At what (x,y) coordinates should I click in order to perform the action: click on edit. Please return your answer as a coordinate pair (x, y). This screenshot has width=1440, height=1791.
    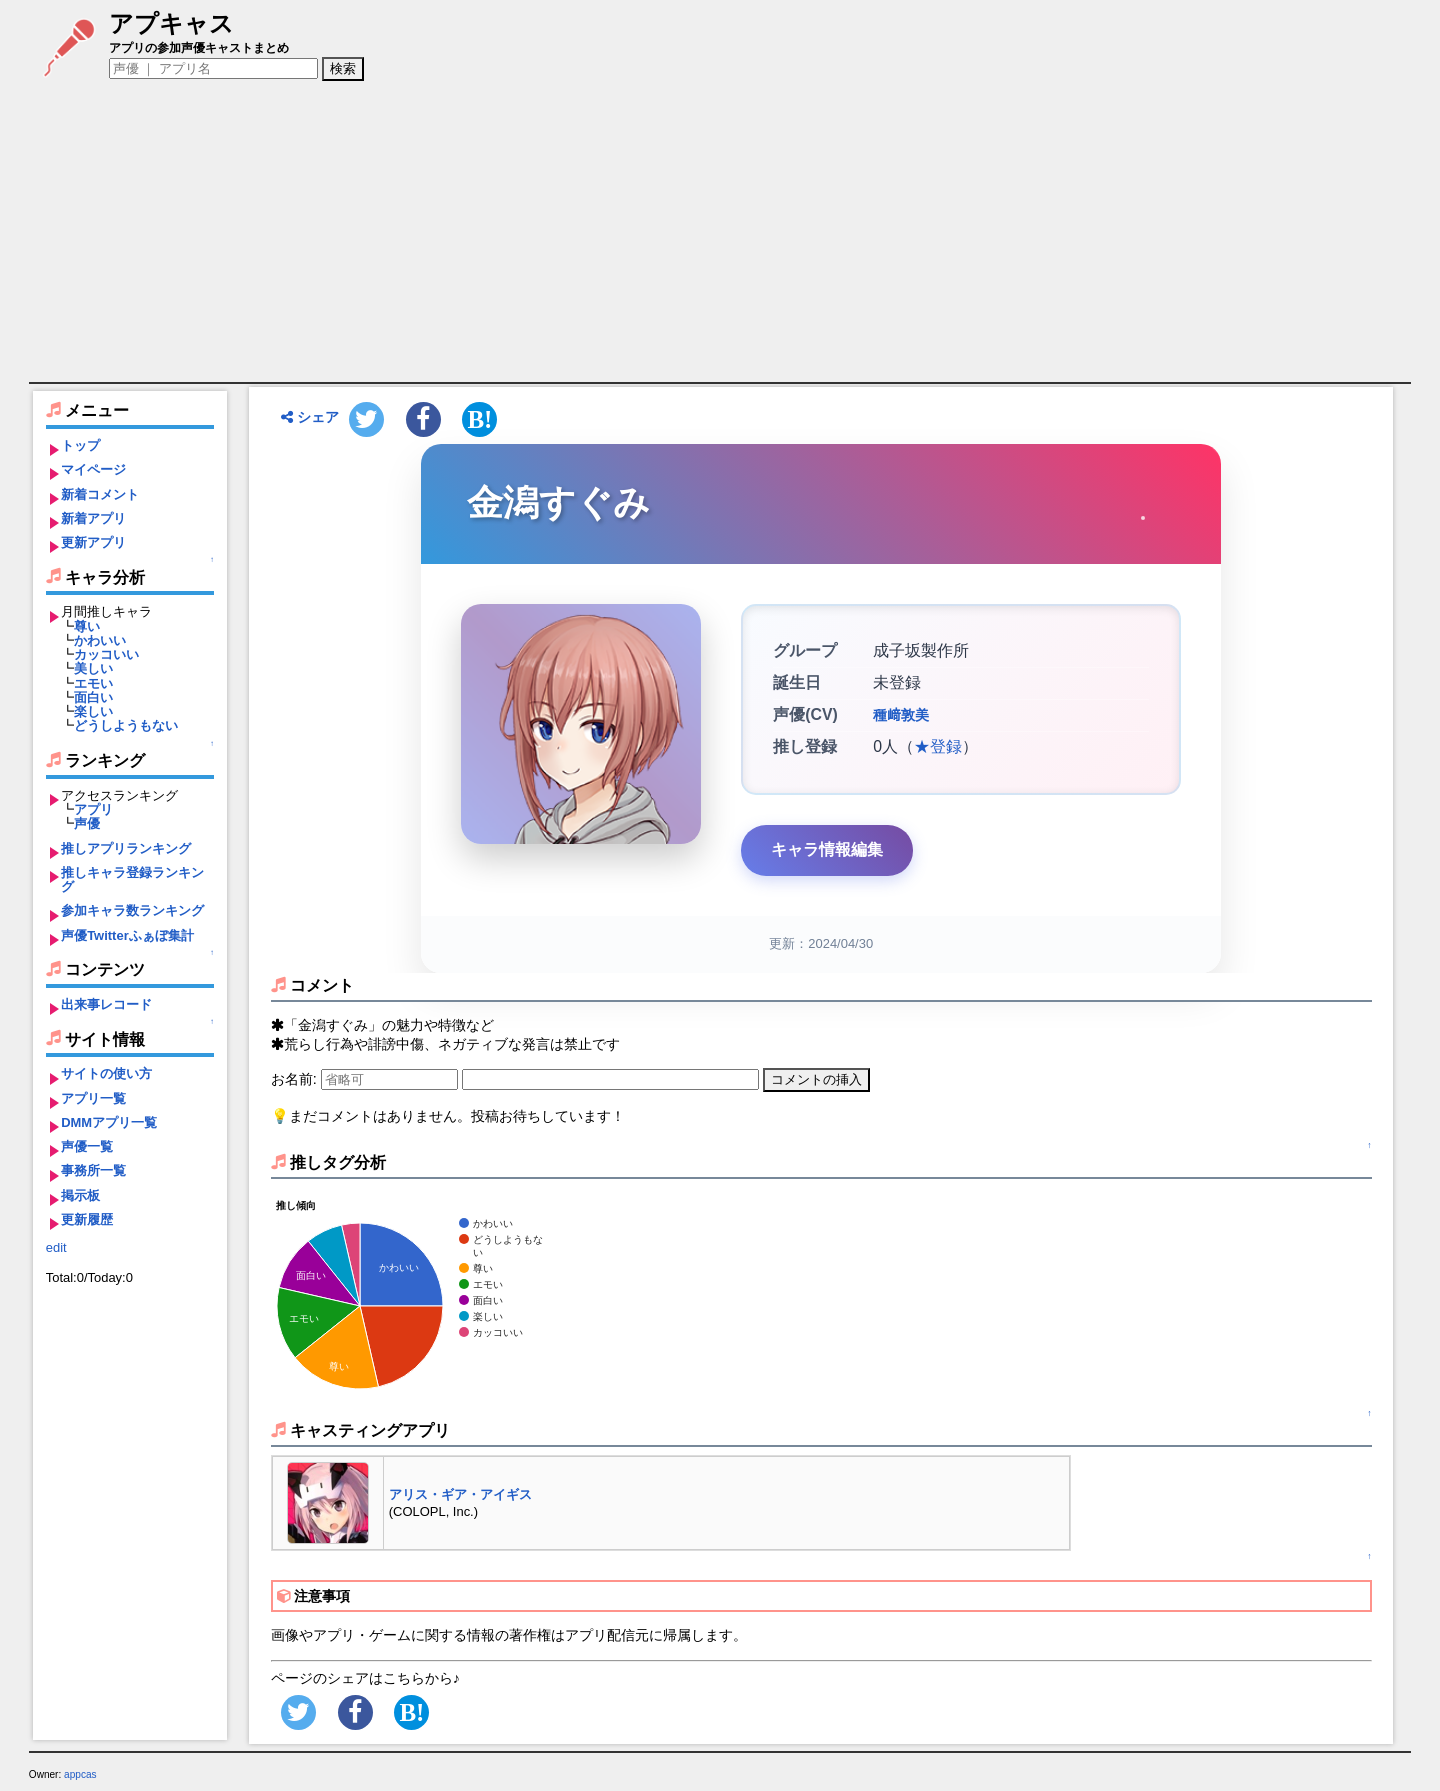
    Looking at the image, I should click on (56, 1247).